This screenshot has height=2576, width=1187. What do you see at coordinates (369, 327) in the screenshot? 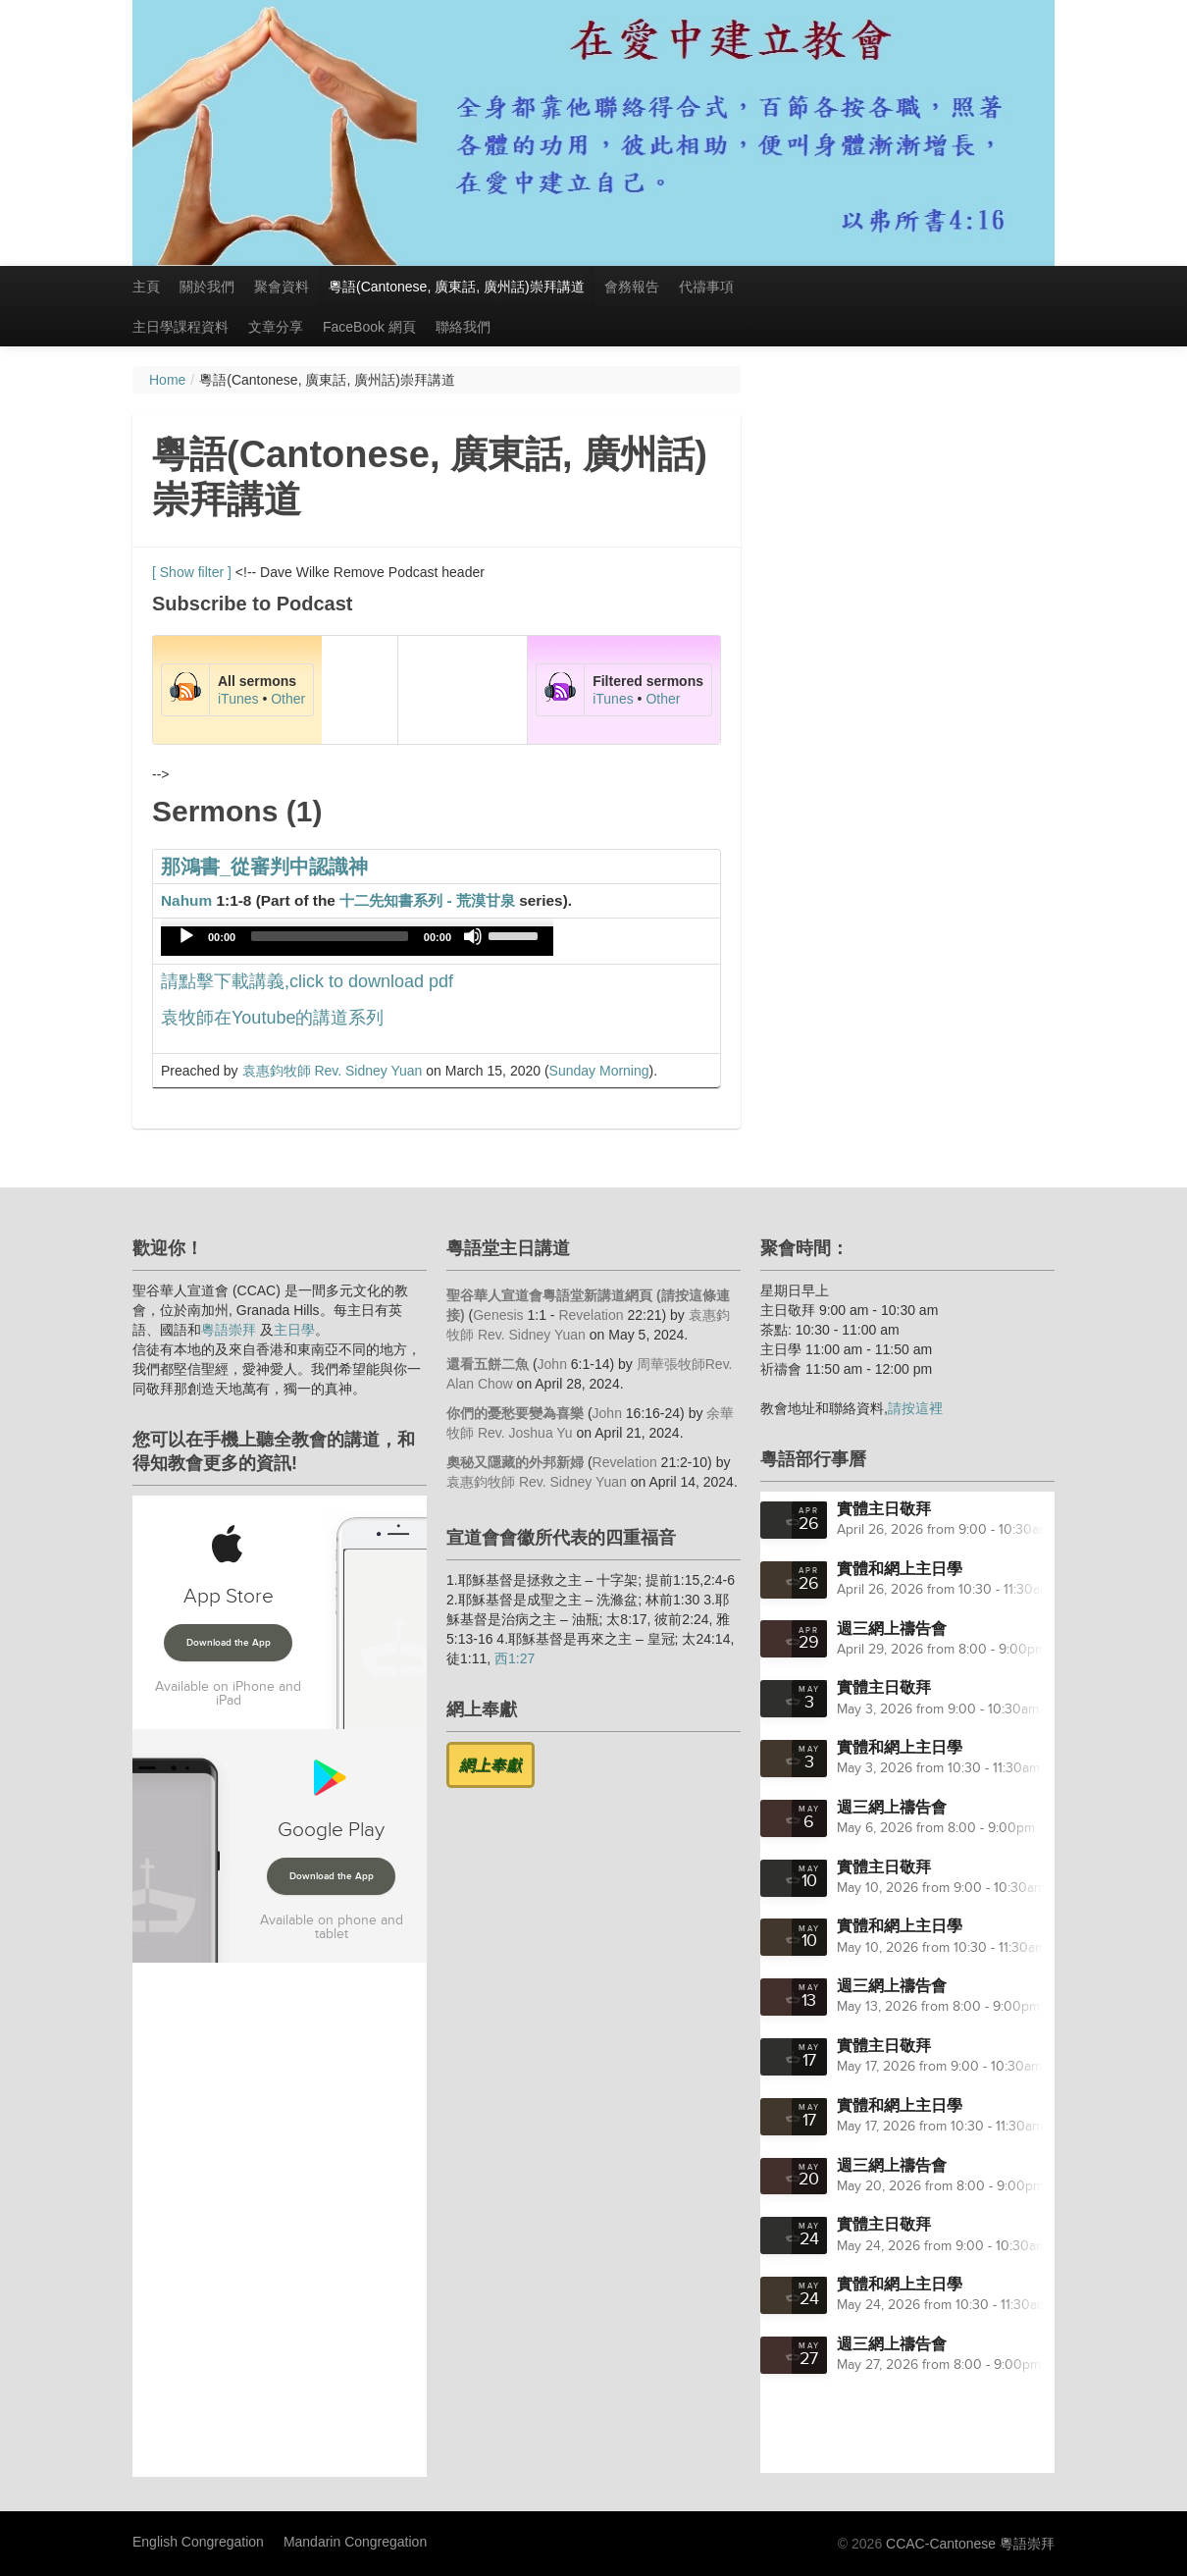
I see `FaceBook 網頁` at bounding box center [369, 327].